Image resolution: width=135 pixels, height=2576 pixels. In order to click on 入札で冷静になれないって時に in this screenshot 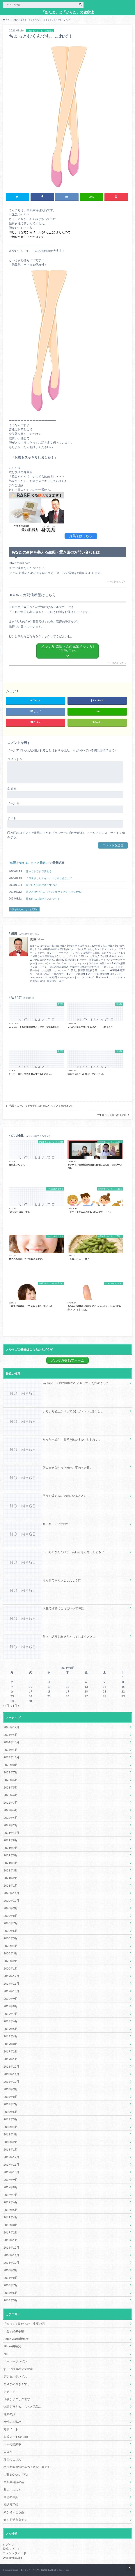, I will do `click(43, 1609)`.